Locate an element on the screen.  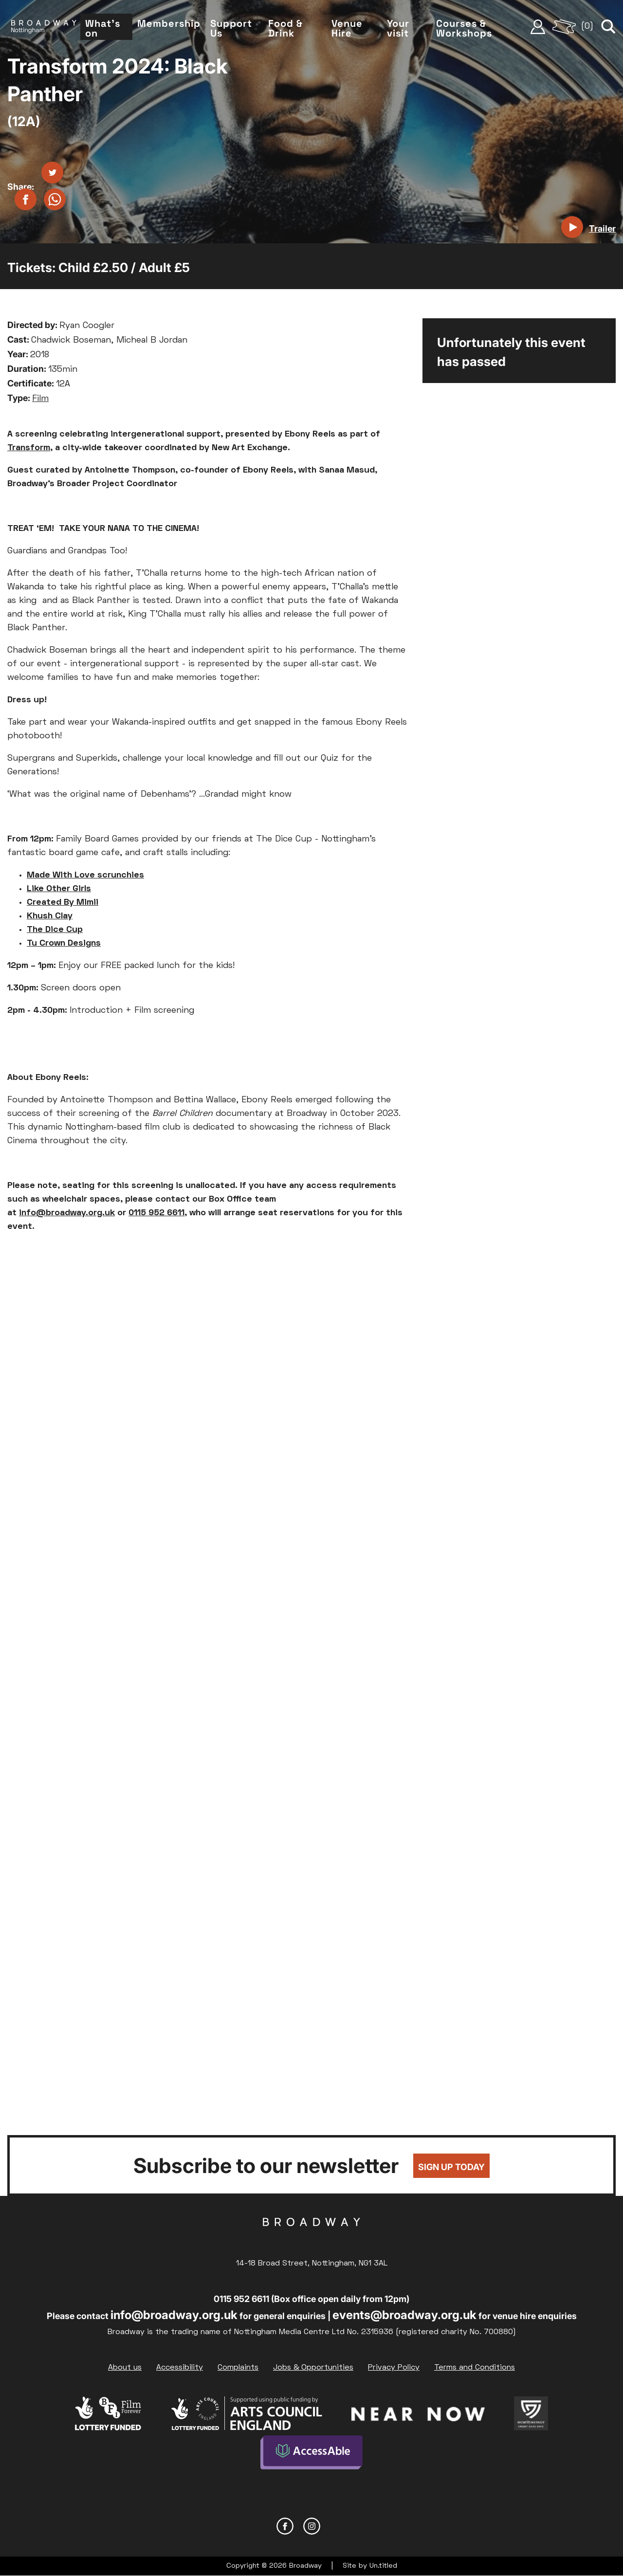
Facebook is located at coordinates (284, 2526).